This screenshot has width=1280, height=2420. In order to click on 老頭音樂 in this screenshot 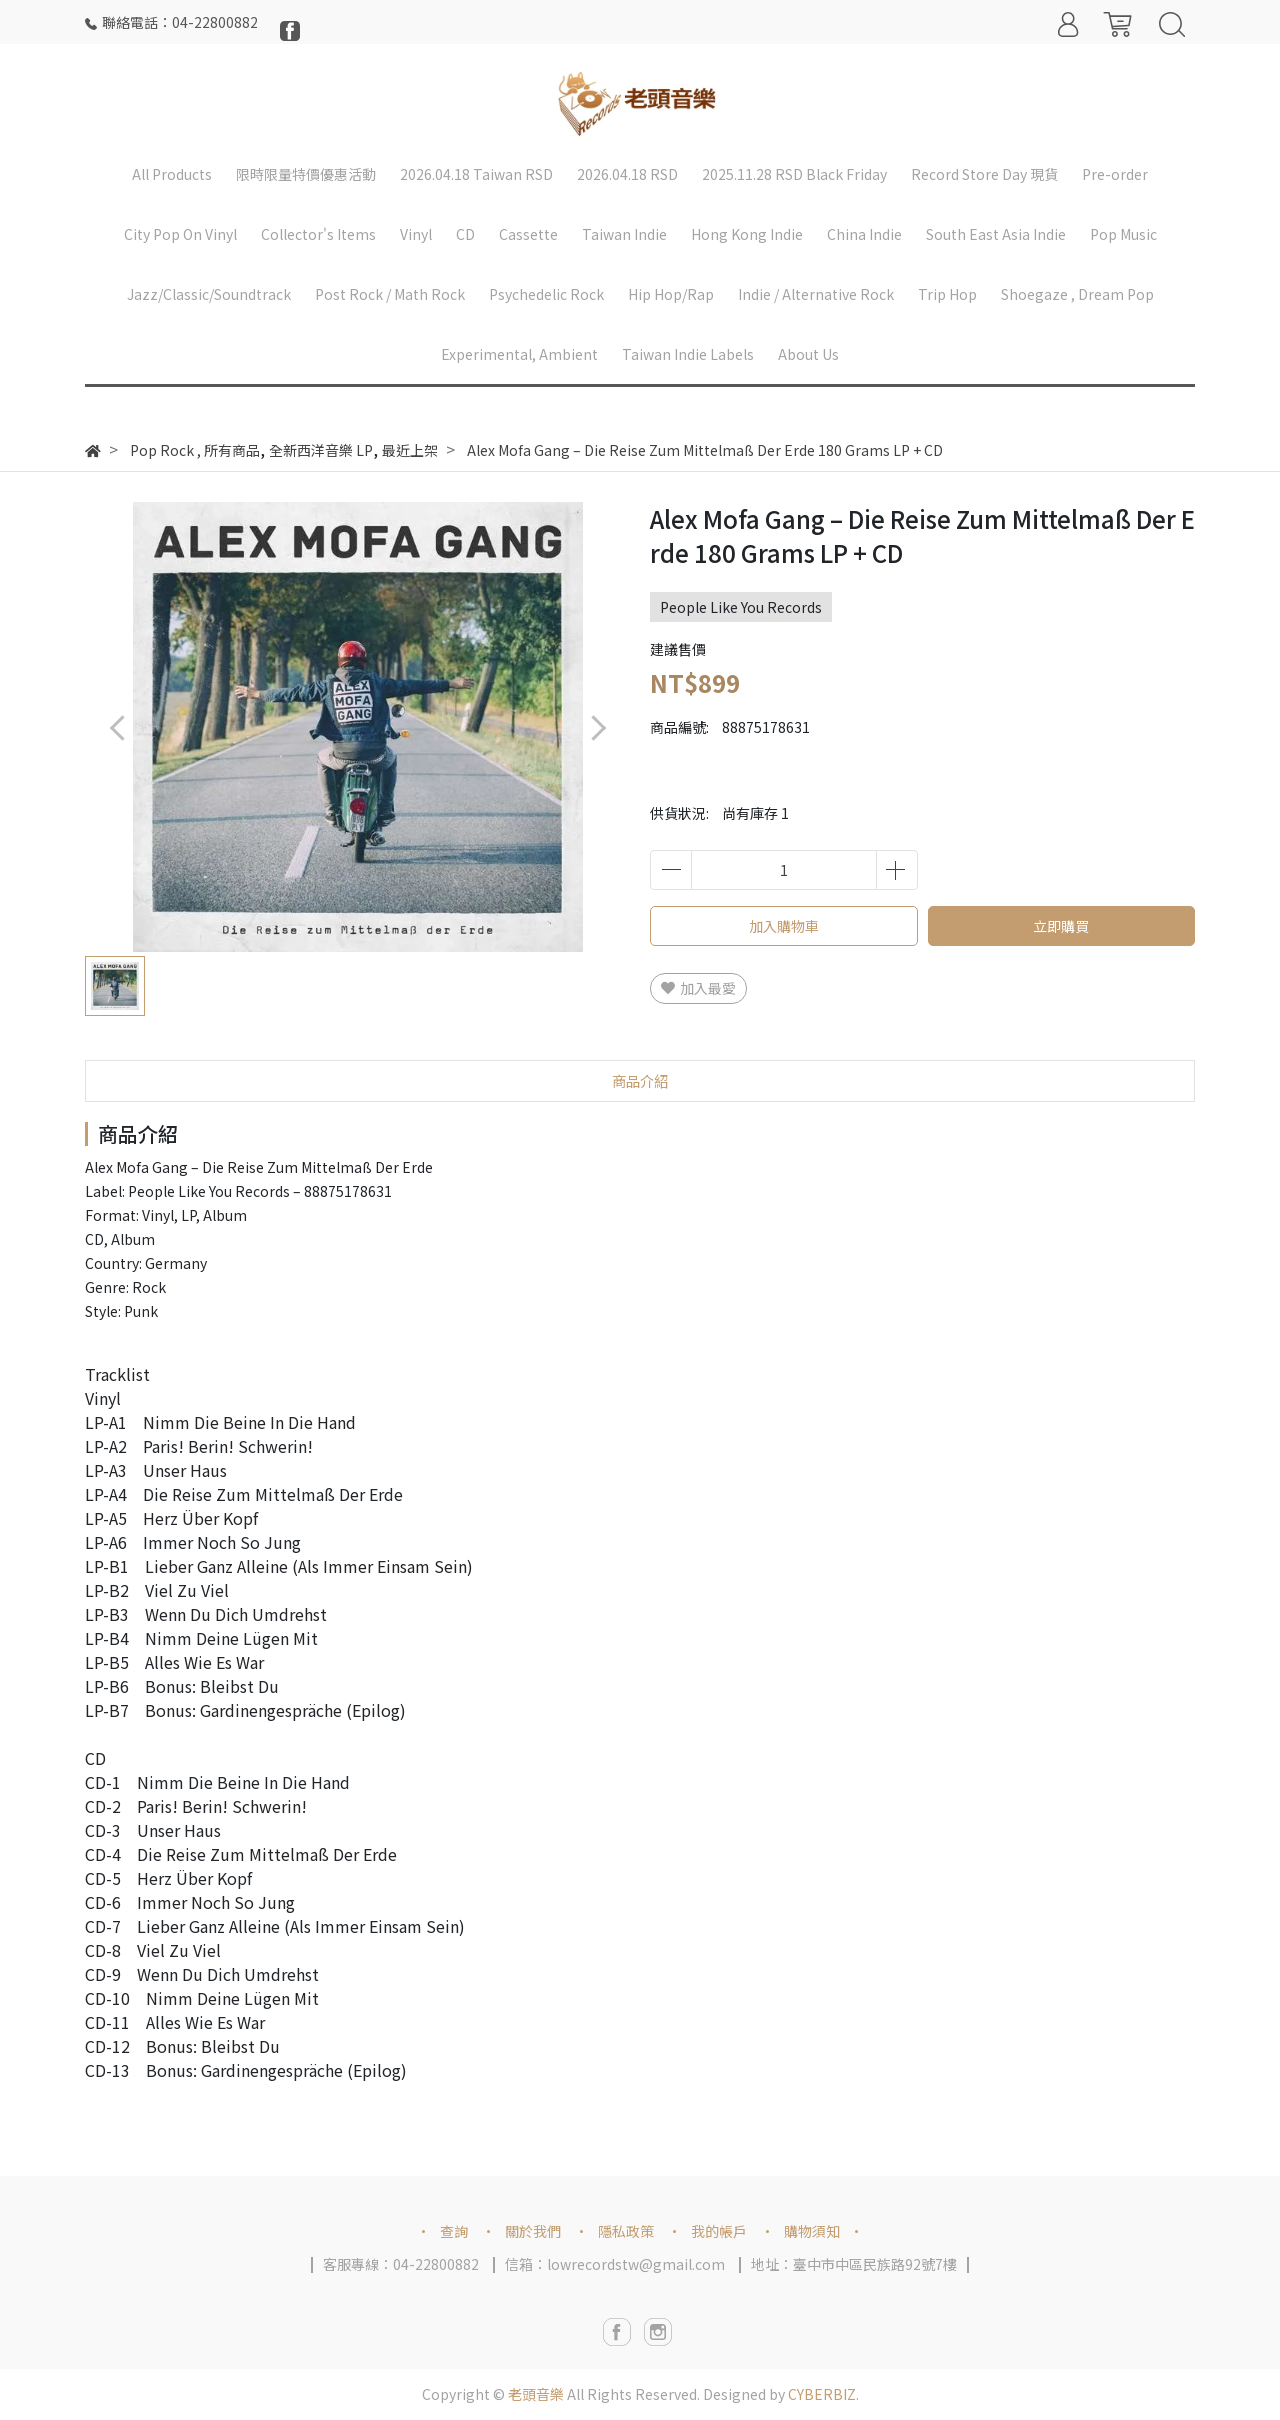, I will do `click(536, 2394)`.